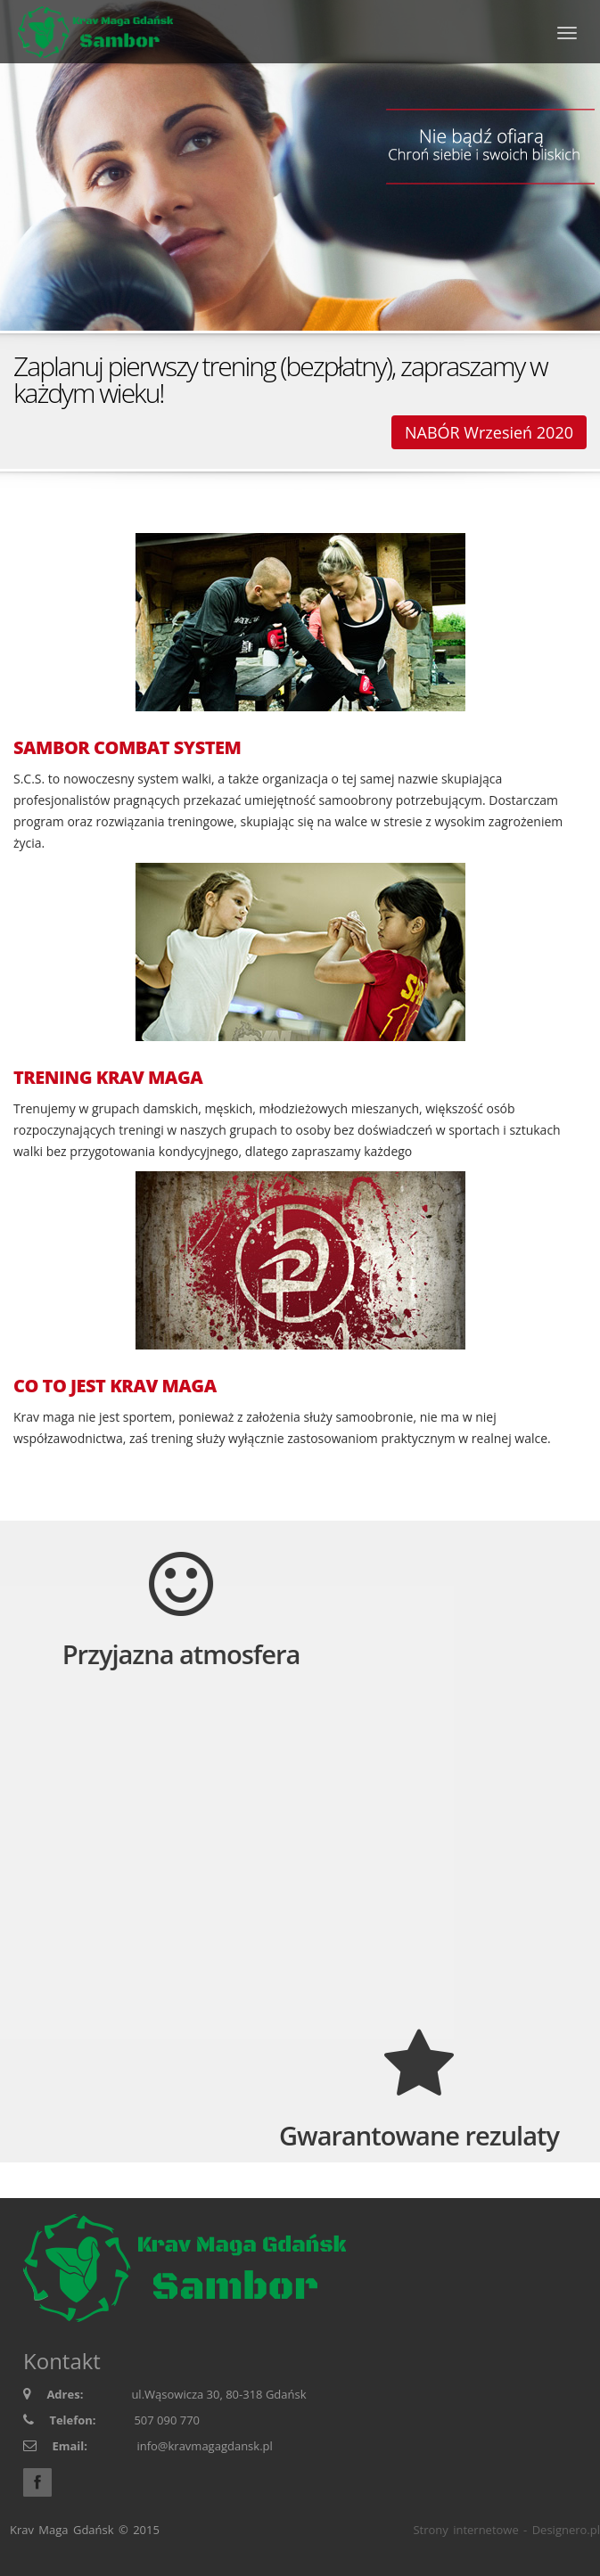 The width and height of the screenshot is (600, 2576). I want to click on CO TO JEST KRAV MAGA, so click(115, 1386).